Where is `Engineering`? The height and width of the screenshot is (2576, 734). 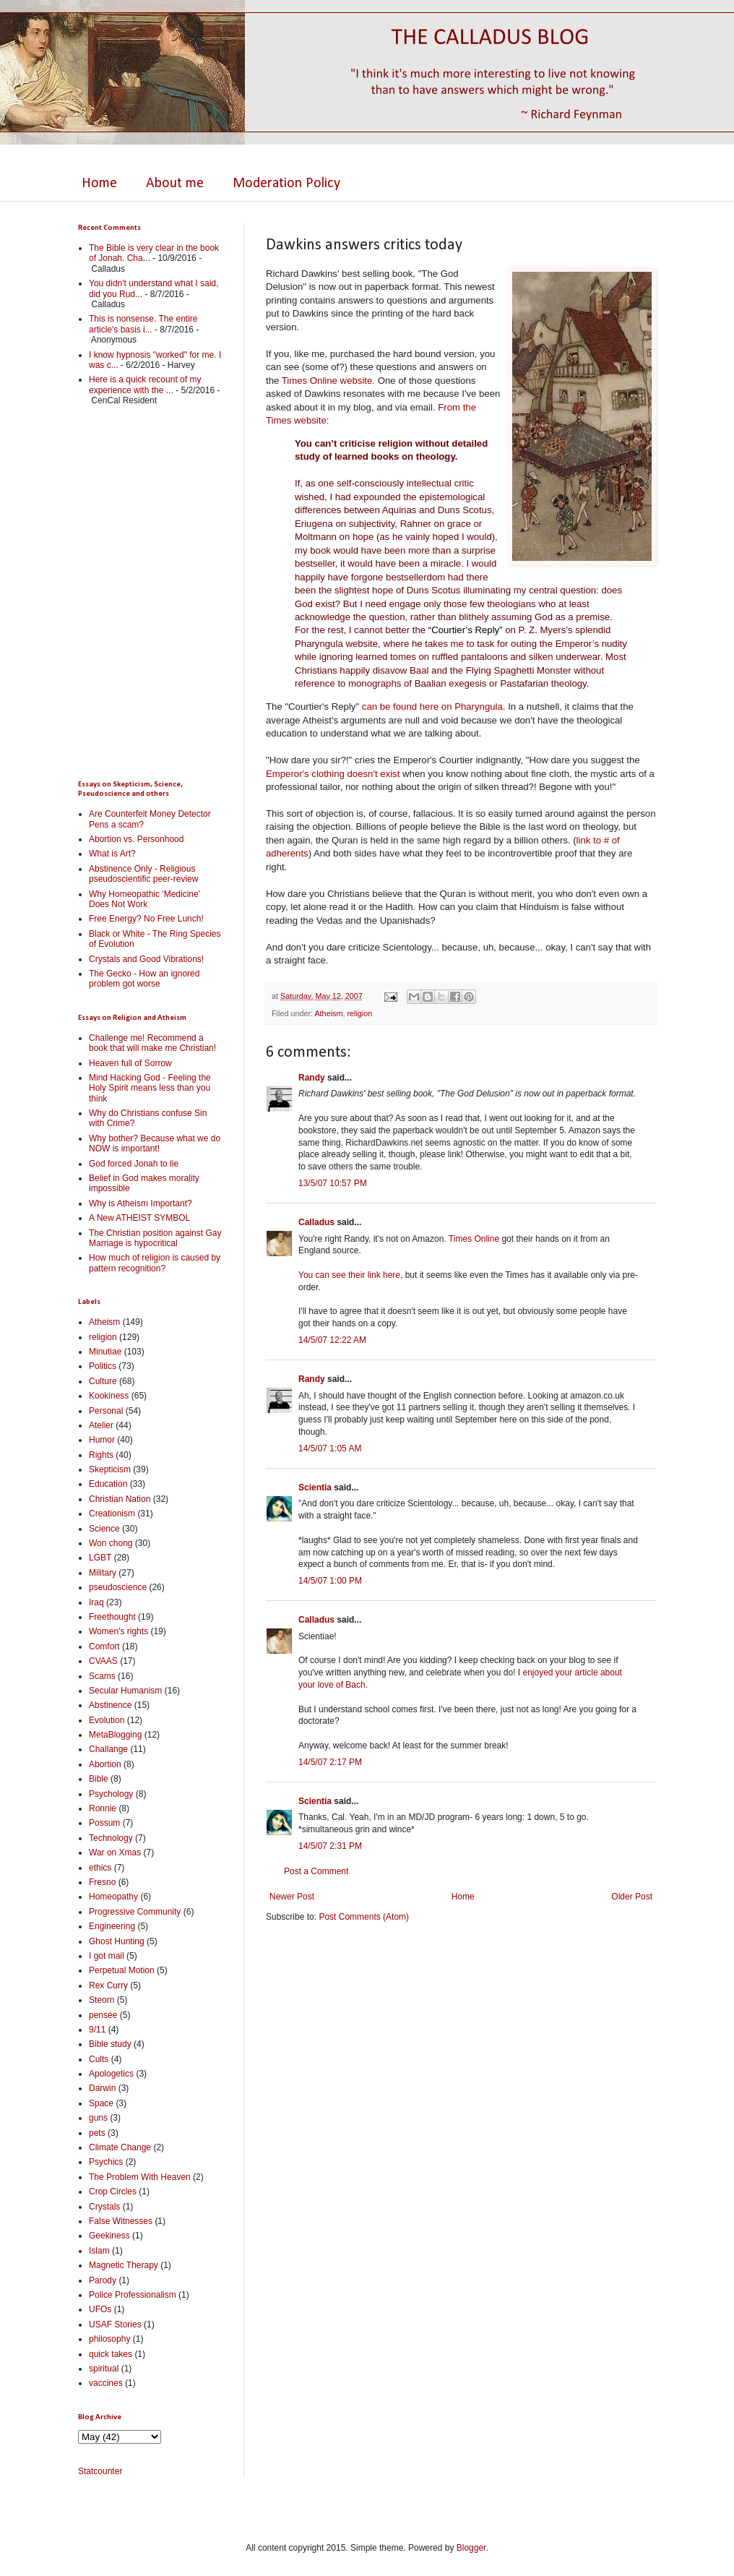
Engineering is located at coordinates (112, 1926).